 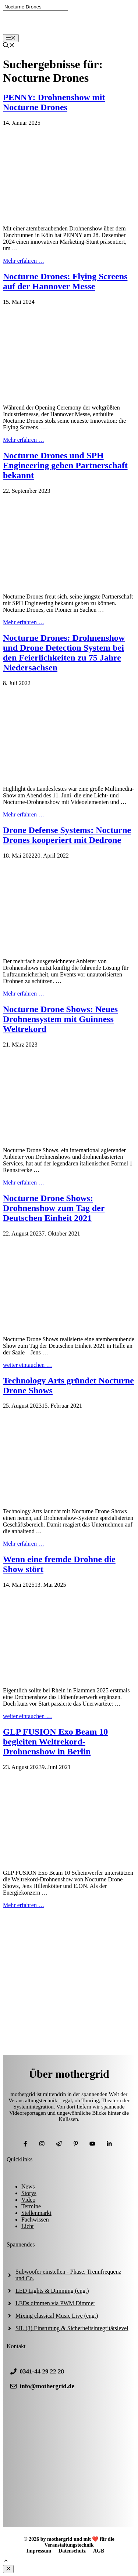 I want to click on Impressum, so click(x=38, y=2551).